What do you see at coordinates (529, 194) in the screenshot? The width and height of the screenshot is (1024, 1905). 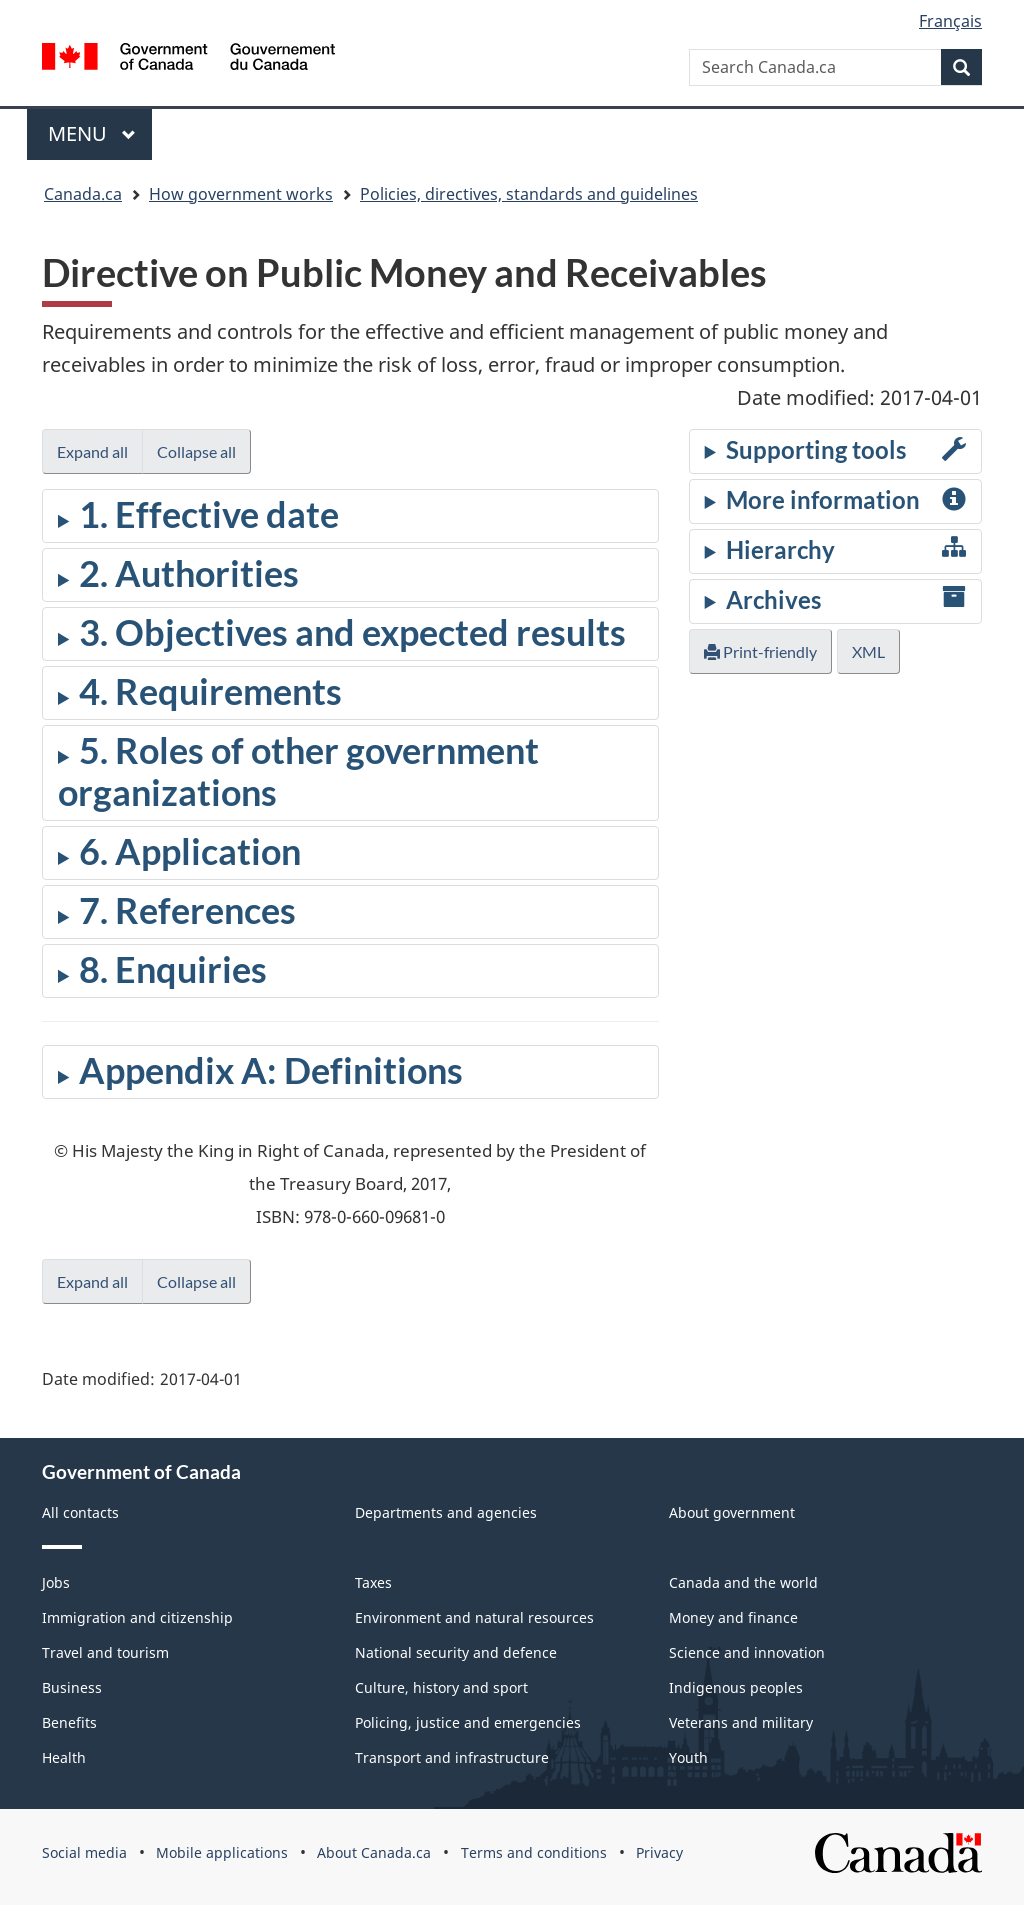 I see `Policies, directives, standards and guidelines` at bounding box center [529, 194].